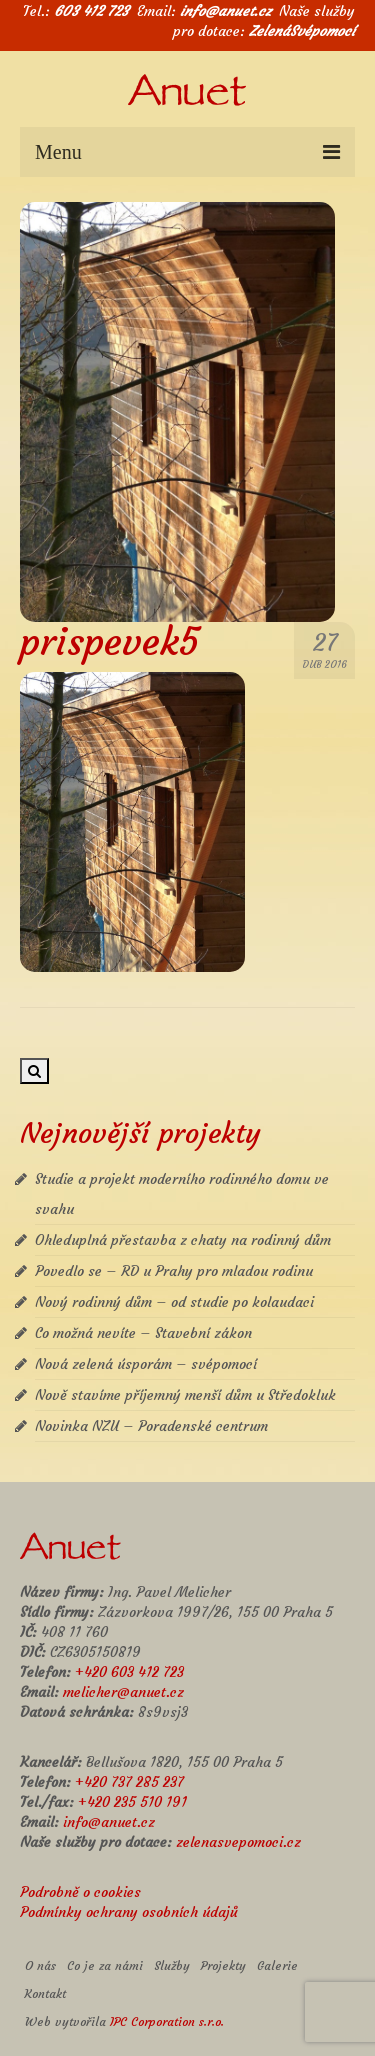 The height and width of the screenshot is (2056, 375). I want to click on +420 235 510 191, so click(132, 1802).